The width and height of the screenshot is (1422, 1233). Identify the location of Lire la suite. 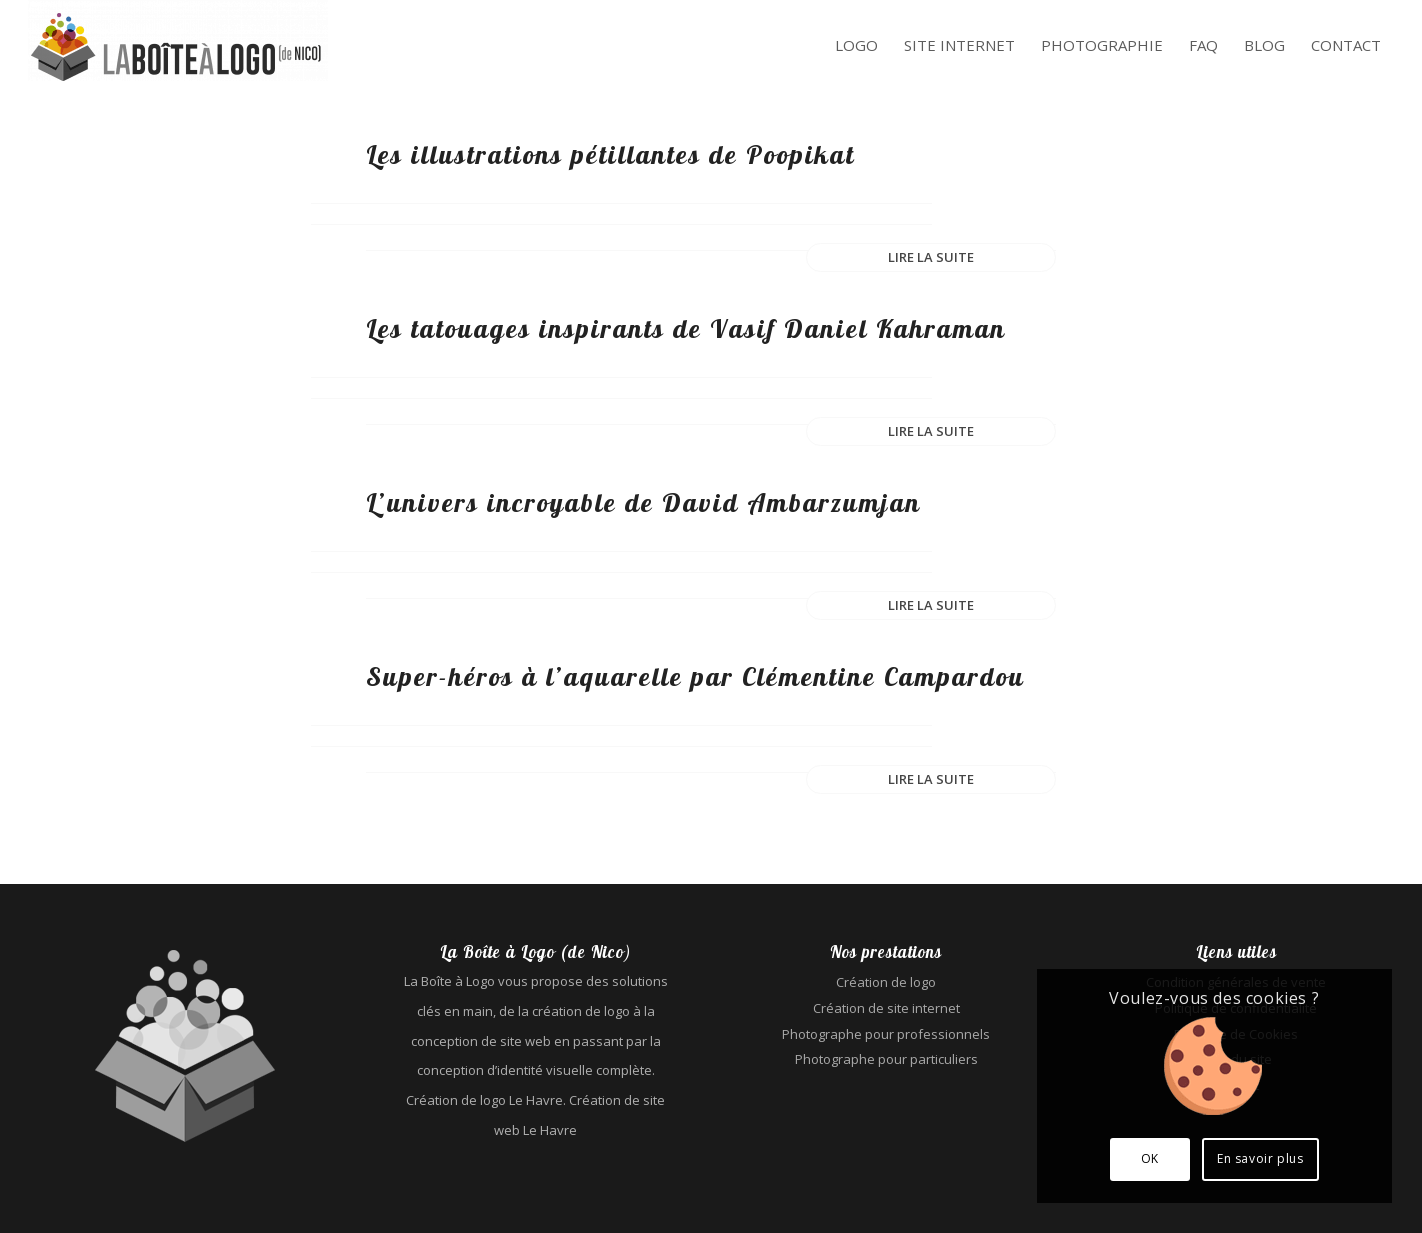
(931, 257).